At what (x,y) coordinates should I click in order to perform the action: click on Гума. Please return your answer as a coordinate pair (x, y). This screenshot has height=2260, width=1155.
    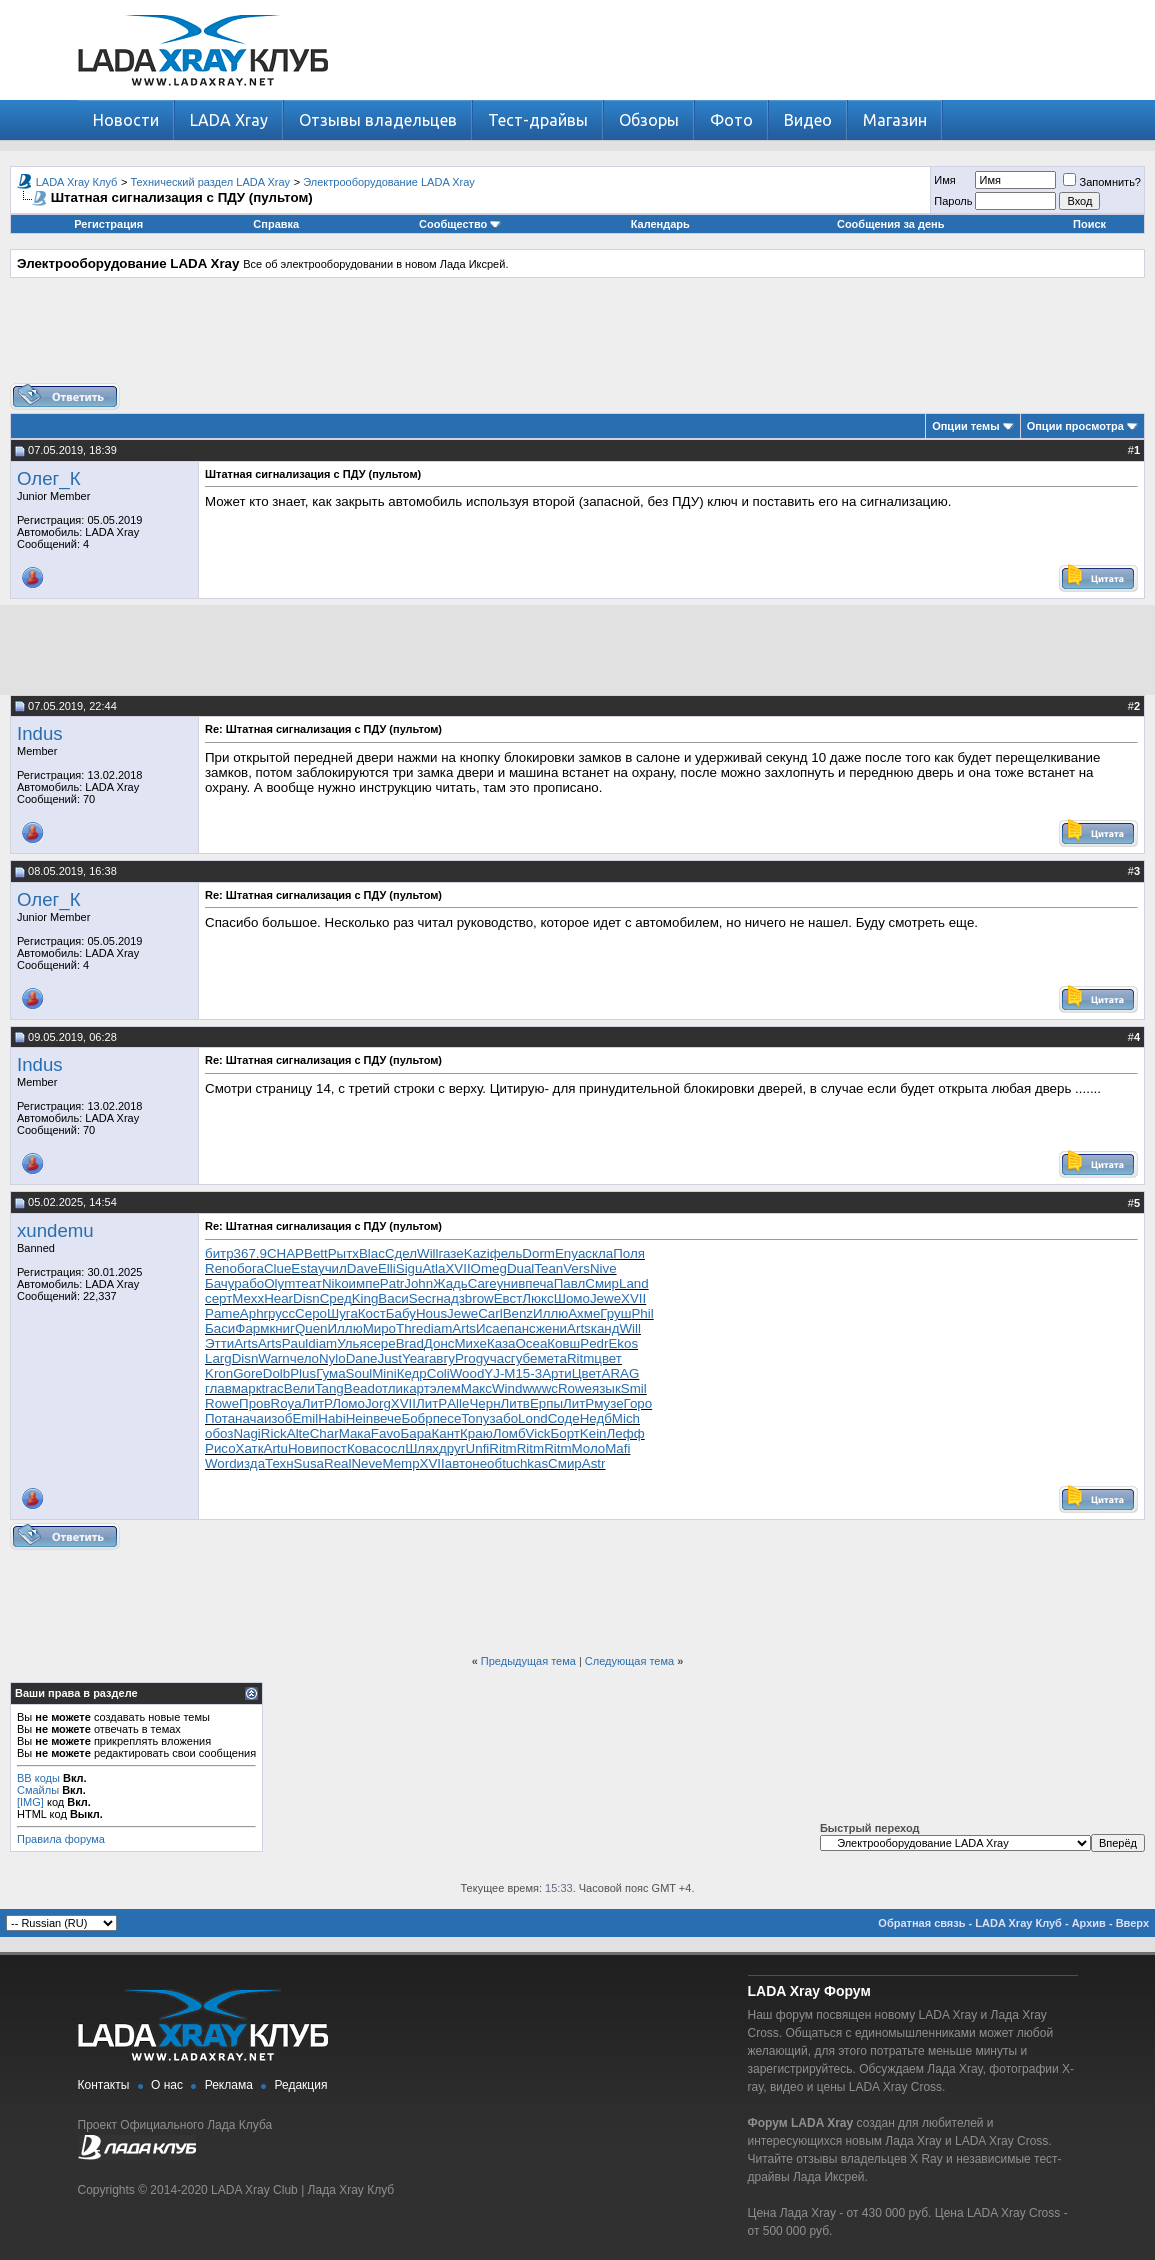
    Looking at the image, I should click on (330, 1373).